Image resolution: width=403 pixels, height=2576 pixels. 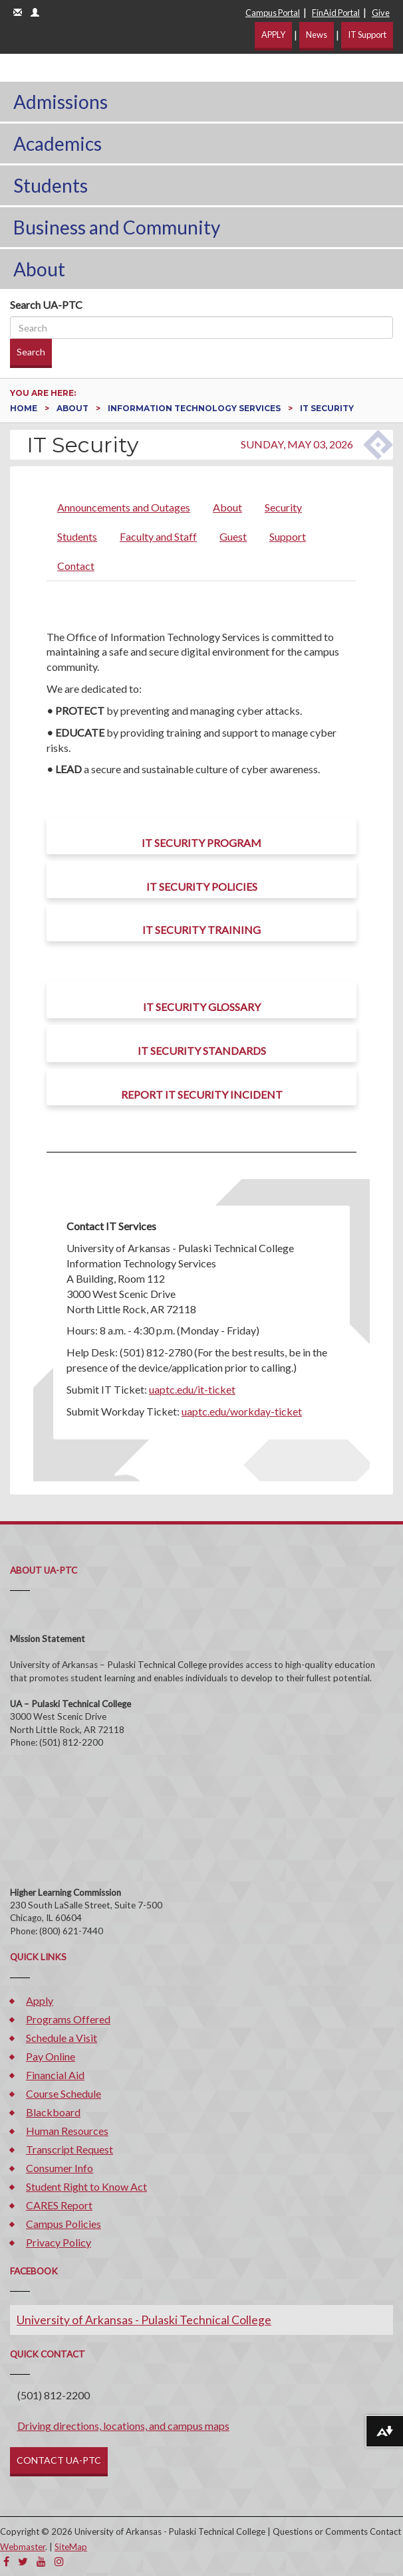 What do you see at coordinates (39, 2000) in the screenshot?
I see `Apply` at bounding box center [39, 2000].